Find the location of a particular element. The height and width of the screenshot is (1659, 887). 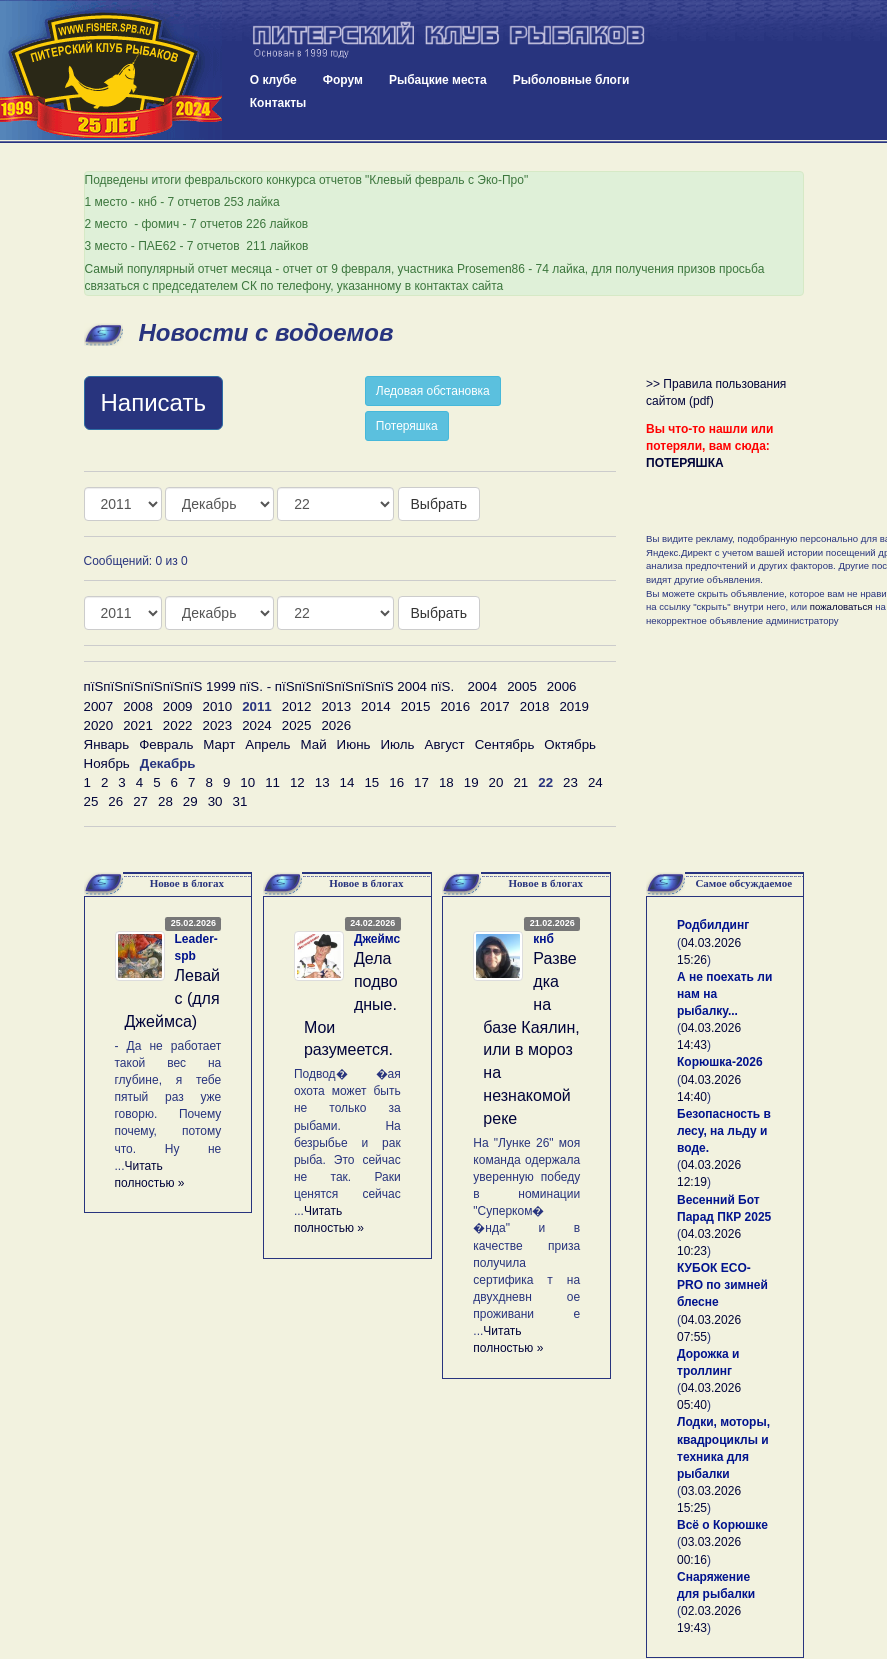

15 is located at coordinates (371, 782).